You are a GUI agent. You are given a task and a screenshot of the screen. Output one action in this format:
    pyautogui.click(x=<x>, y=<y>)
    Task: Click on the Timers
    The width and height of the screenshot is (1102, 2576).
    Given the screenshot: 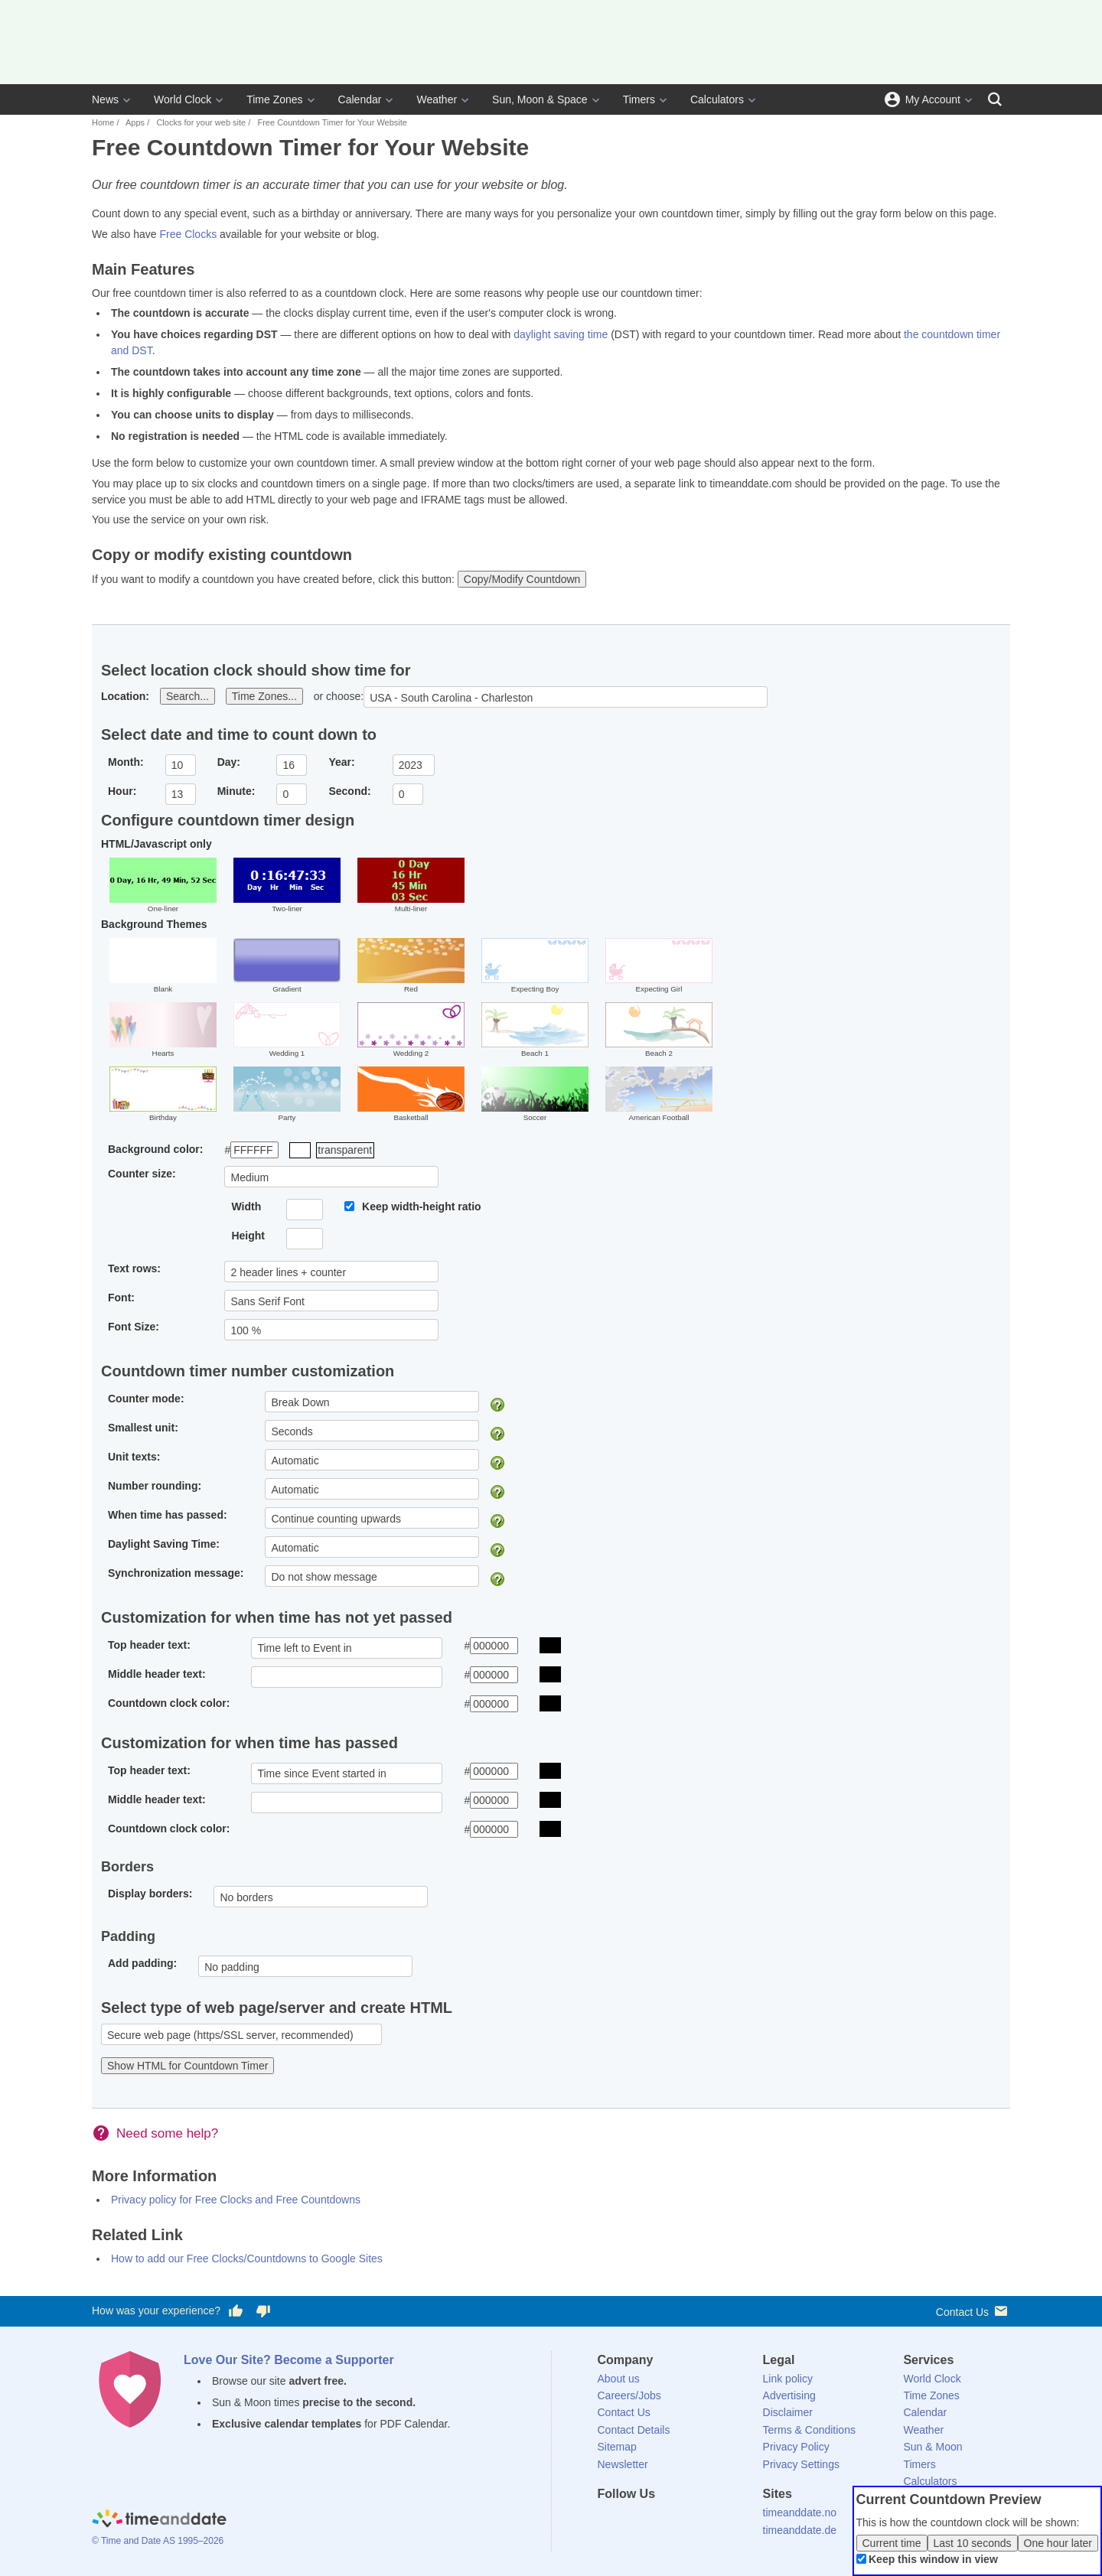 What is the action you would take?
    pyautogui.click(x=639, y=99)
    